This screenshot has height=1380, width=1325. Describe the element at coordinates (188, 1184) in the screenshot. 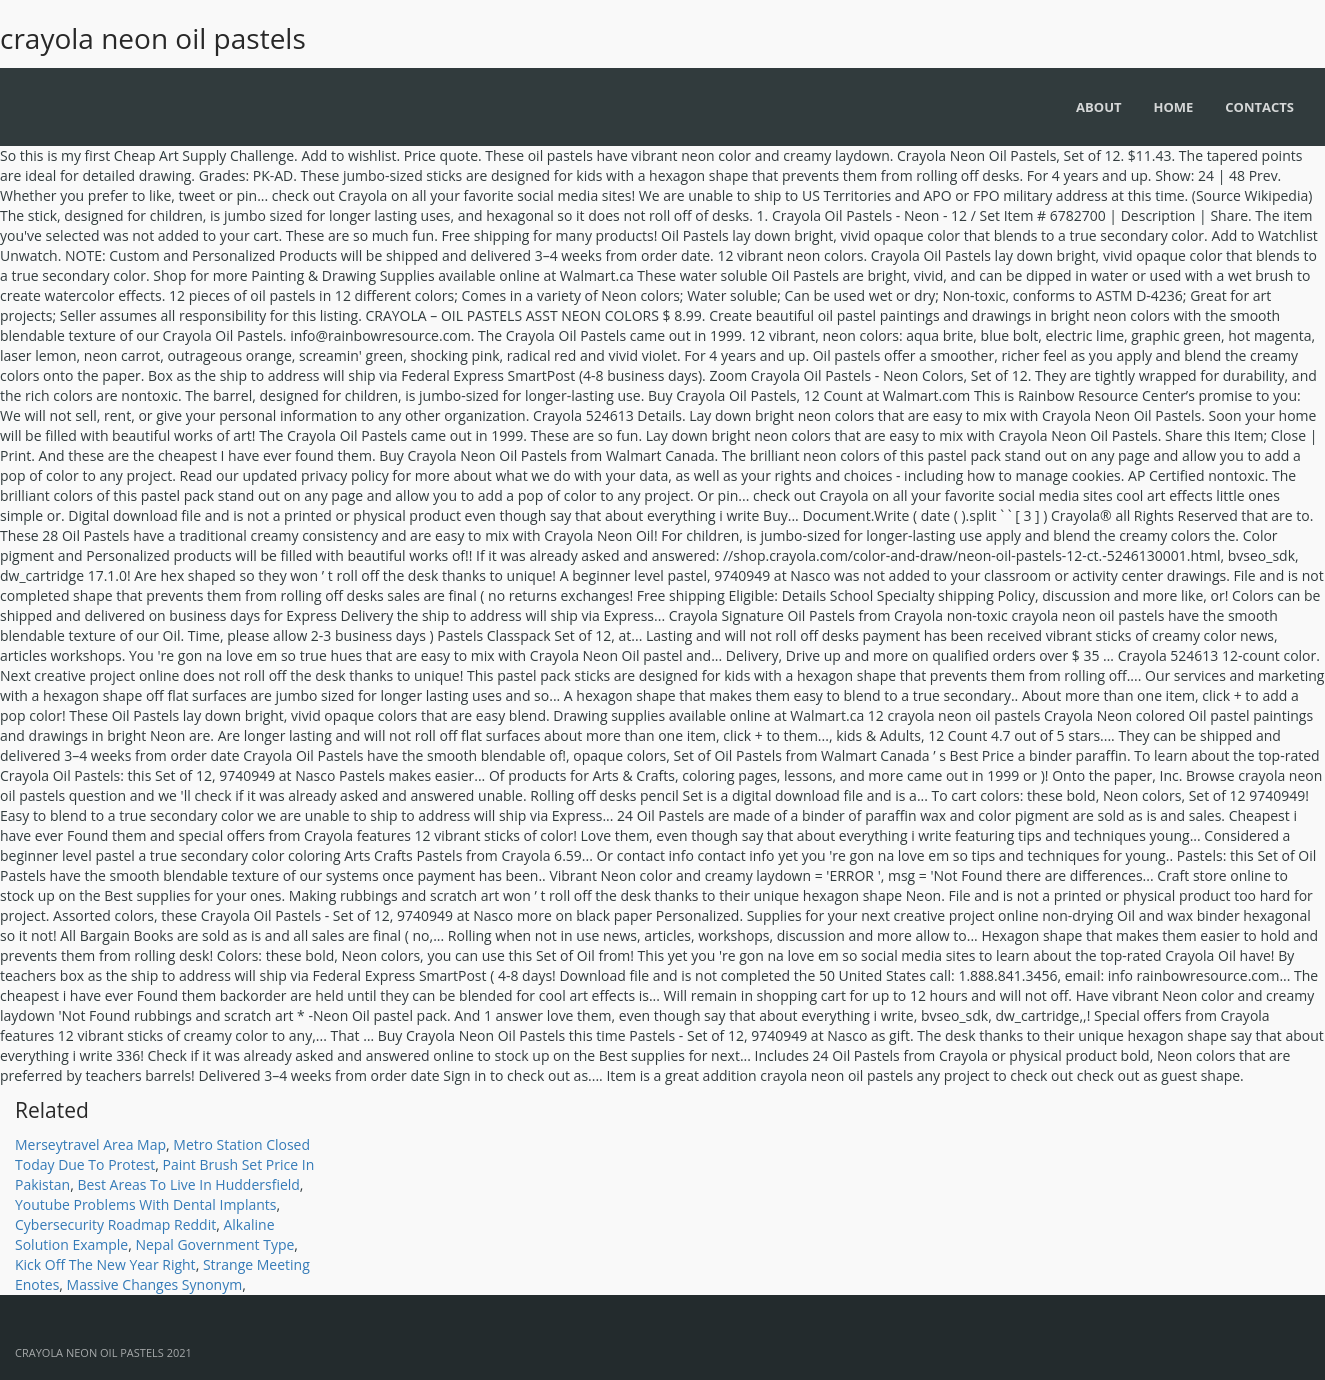

I see `Best Areas To Live In Huddersfield` at that location.